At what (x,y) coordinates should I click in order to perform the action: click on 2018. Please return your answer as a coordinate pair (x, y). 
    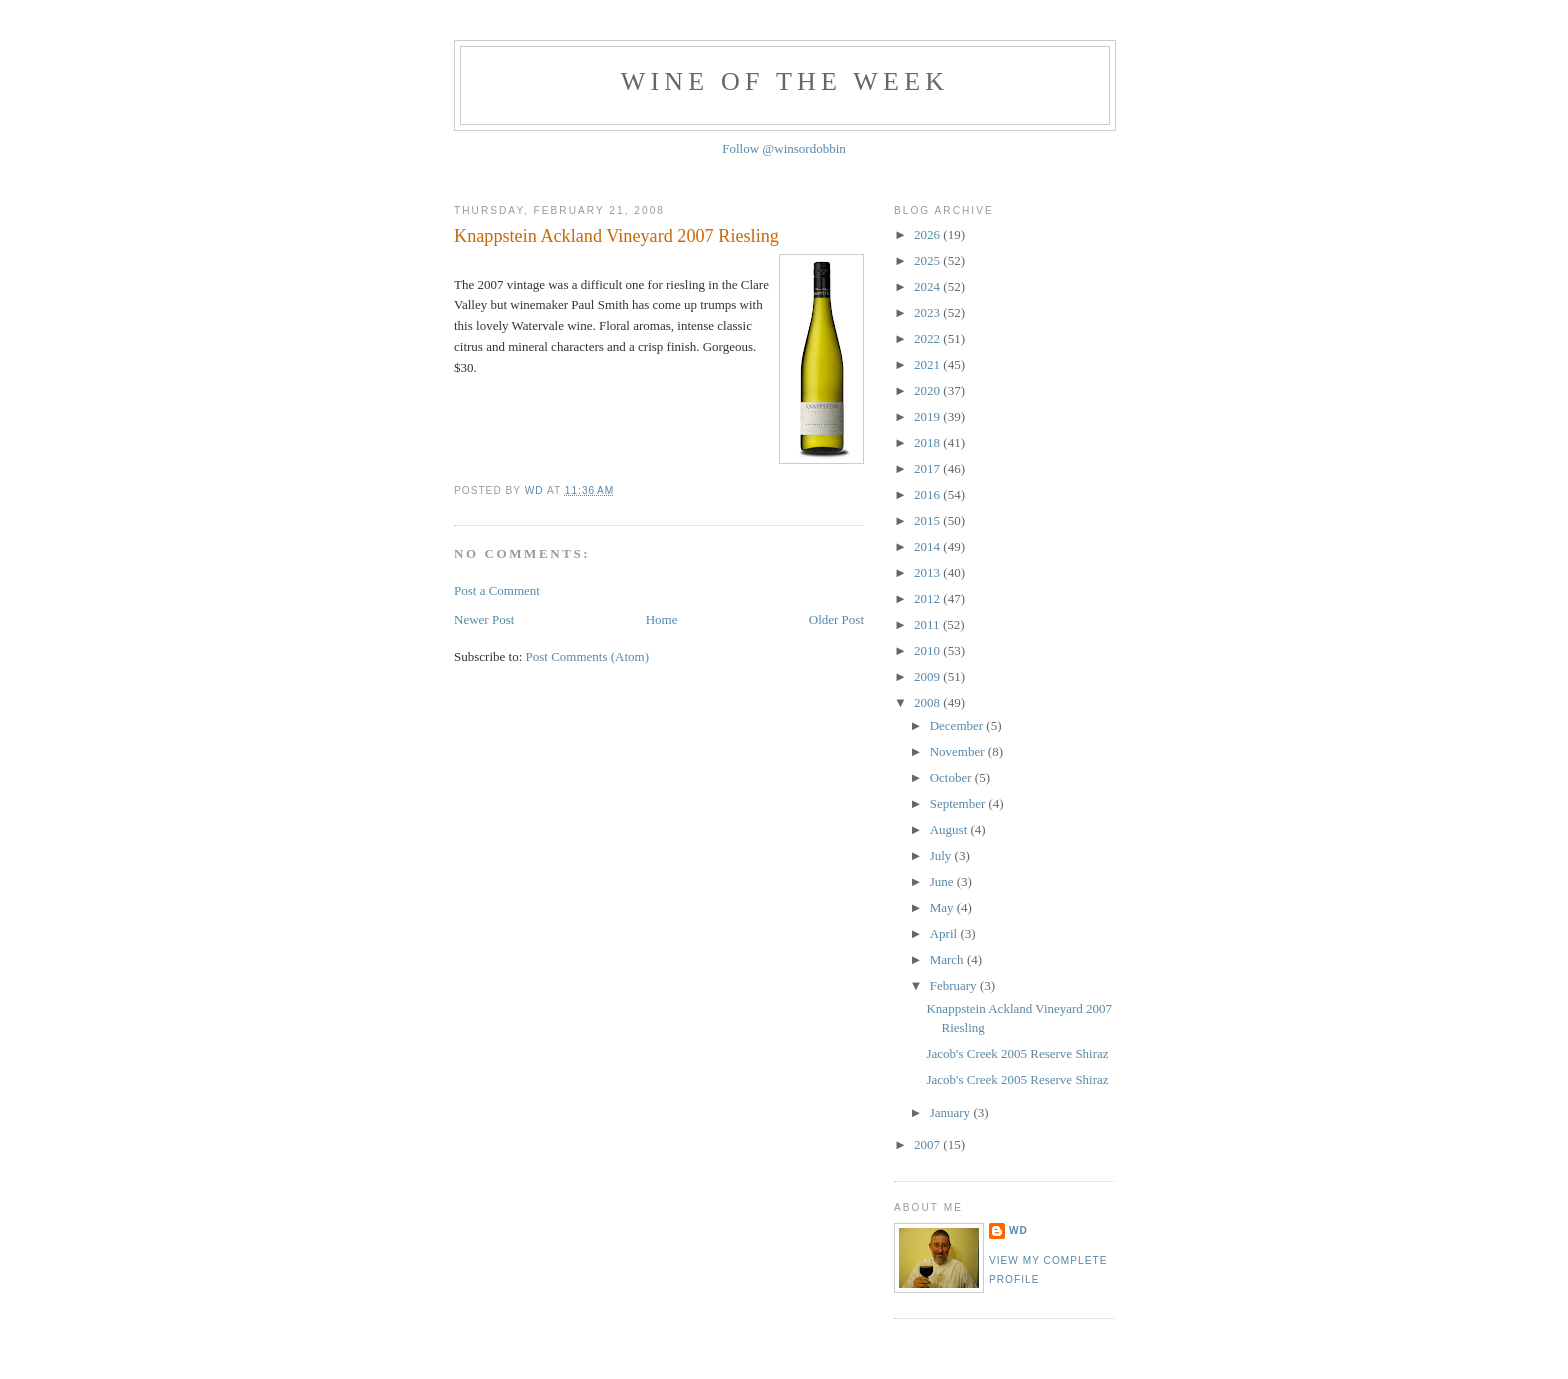
    Looking at the image, I should click on (928, 442).